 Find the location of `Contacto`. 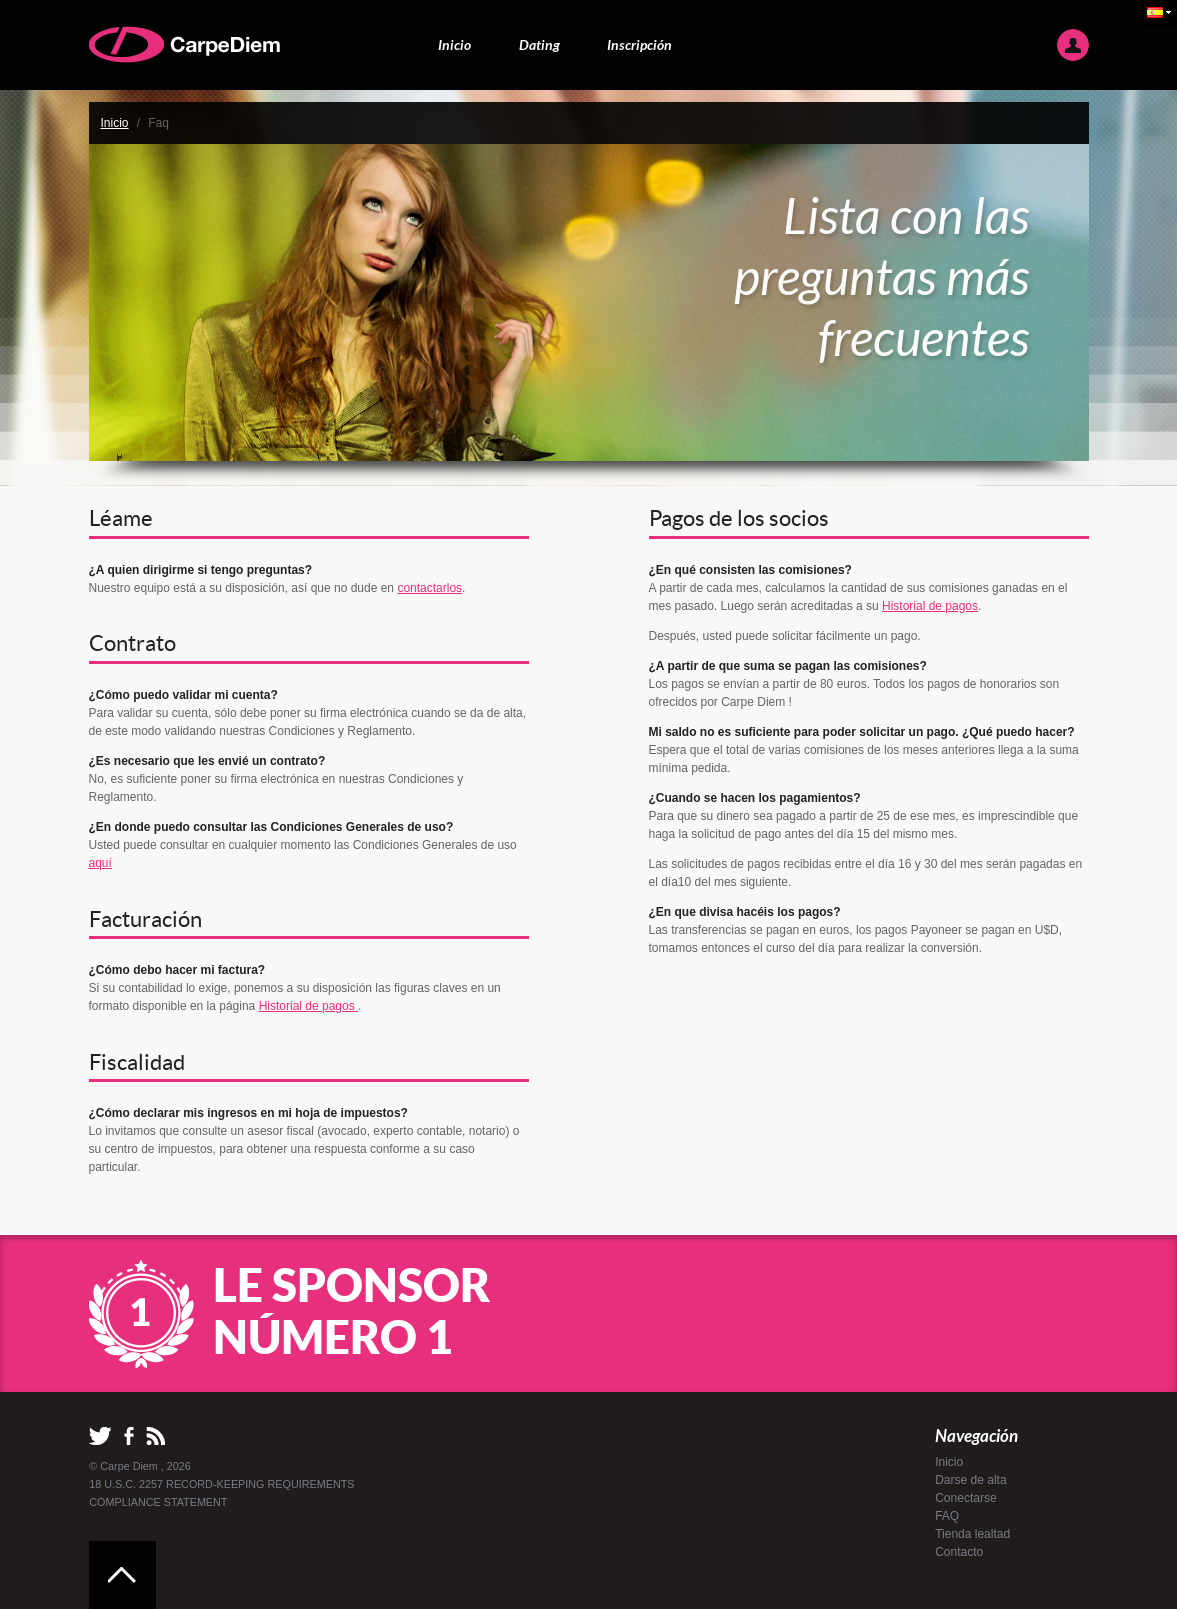

Contacto is located at coordinates (959, 1552).